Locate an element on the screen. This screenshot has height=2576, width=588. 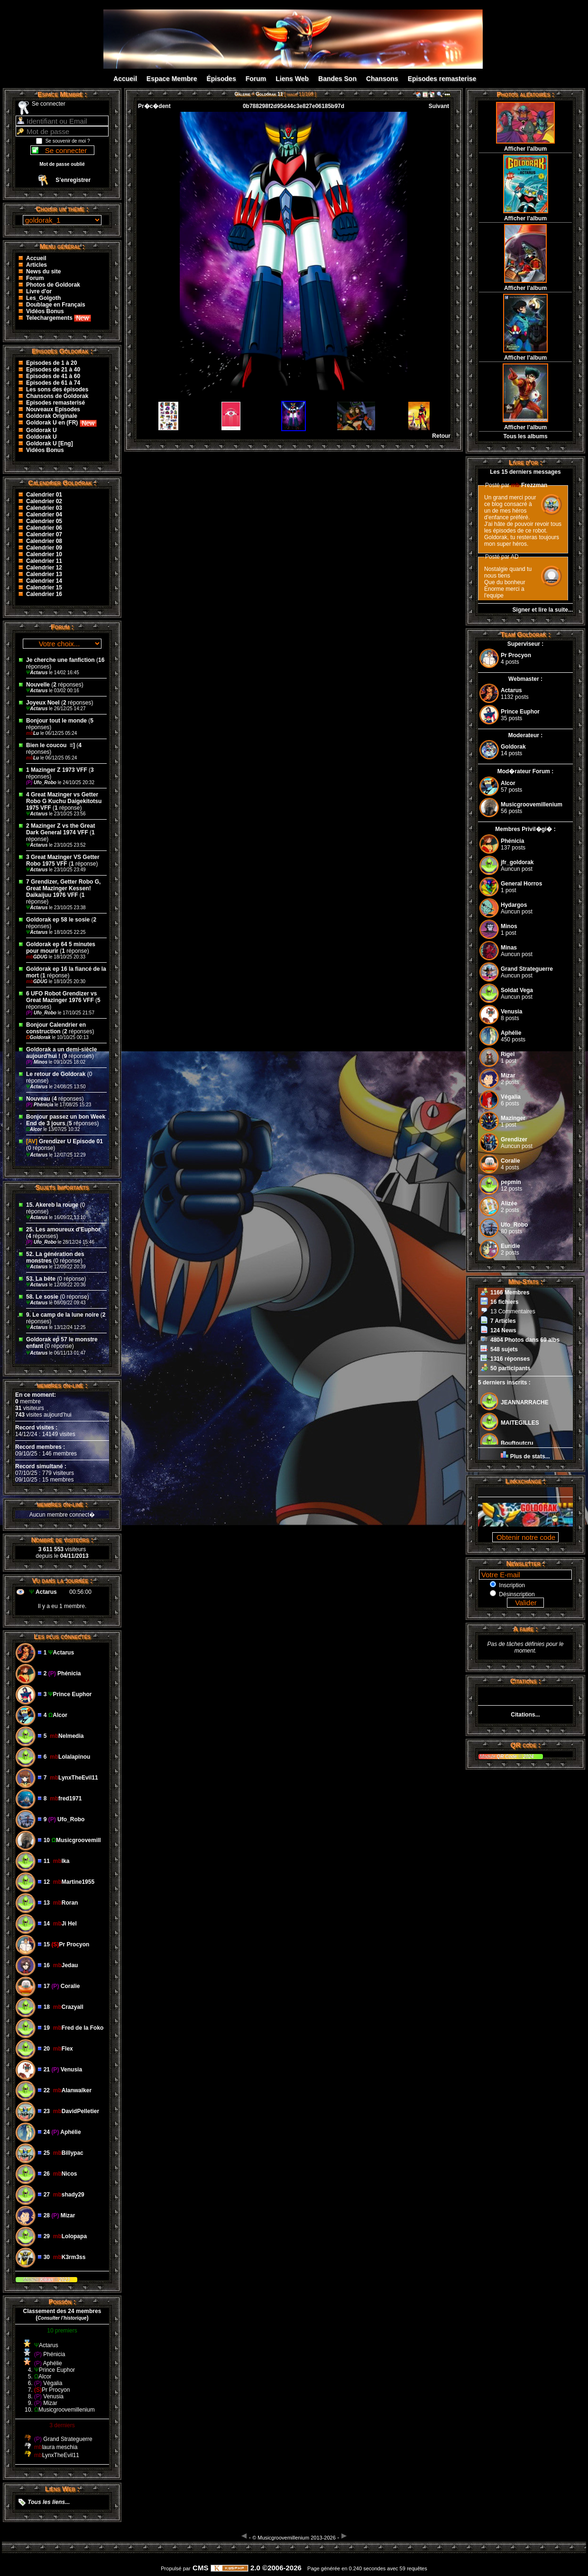
Calendrier 09 is located at coordinates (44, 547).